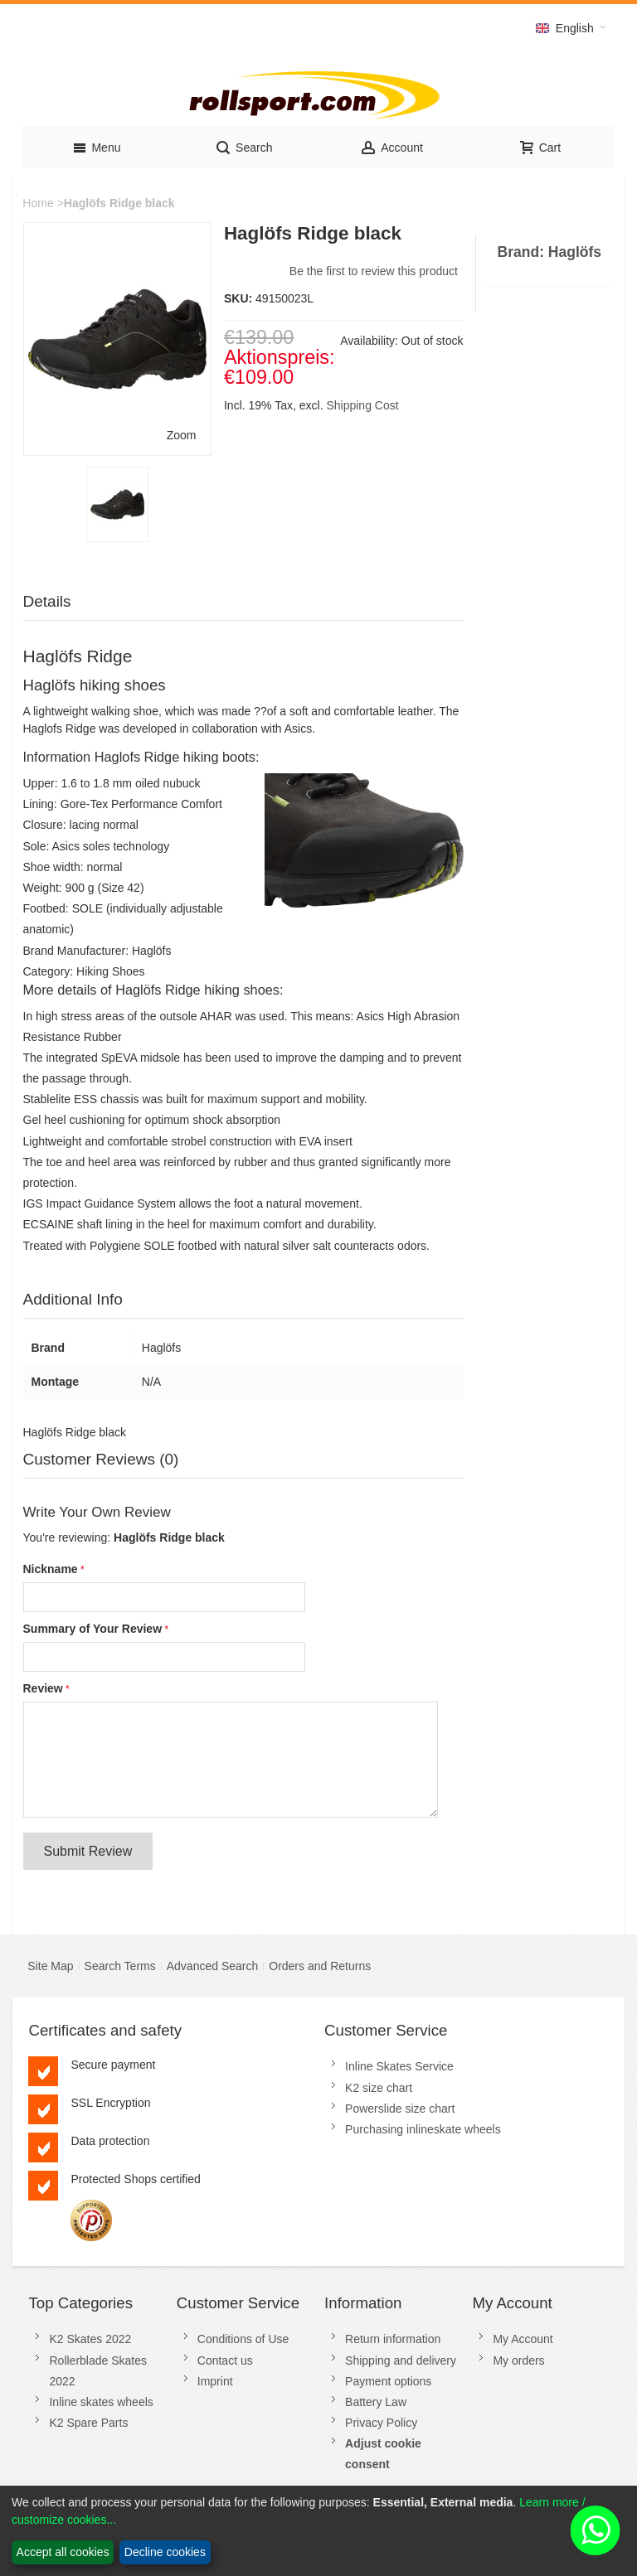  I want to click on Payment options, so click(388, 2381).